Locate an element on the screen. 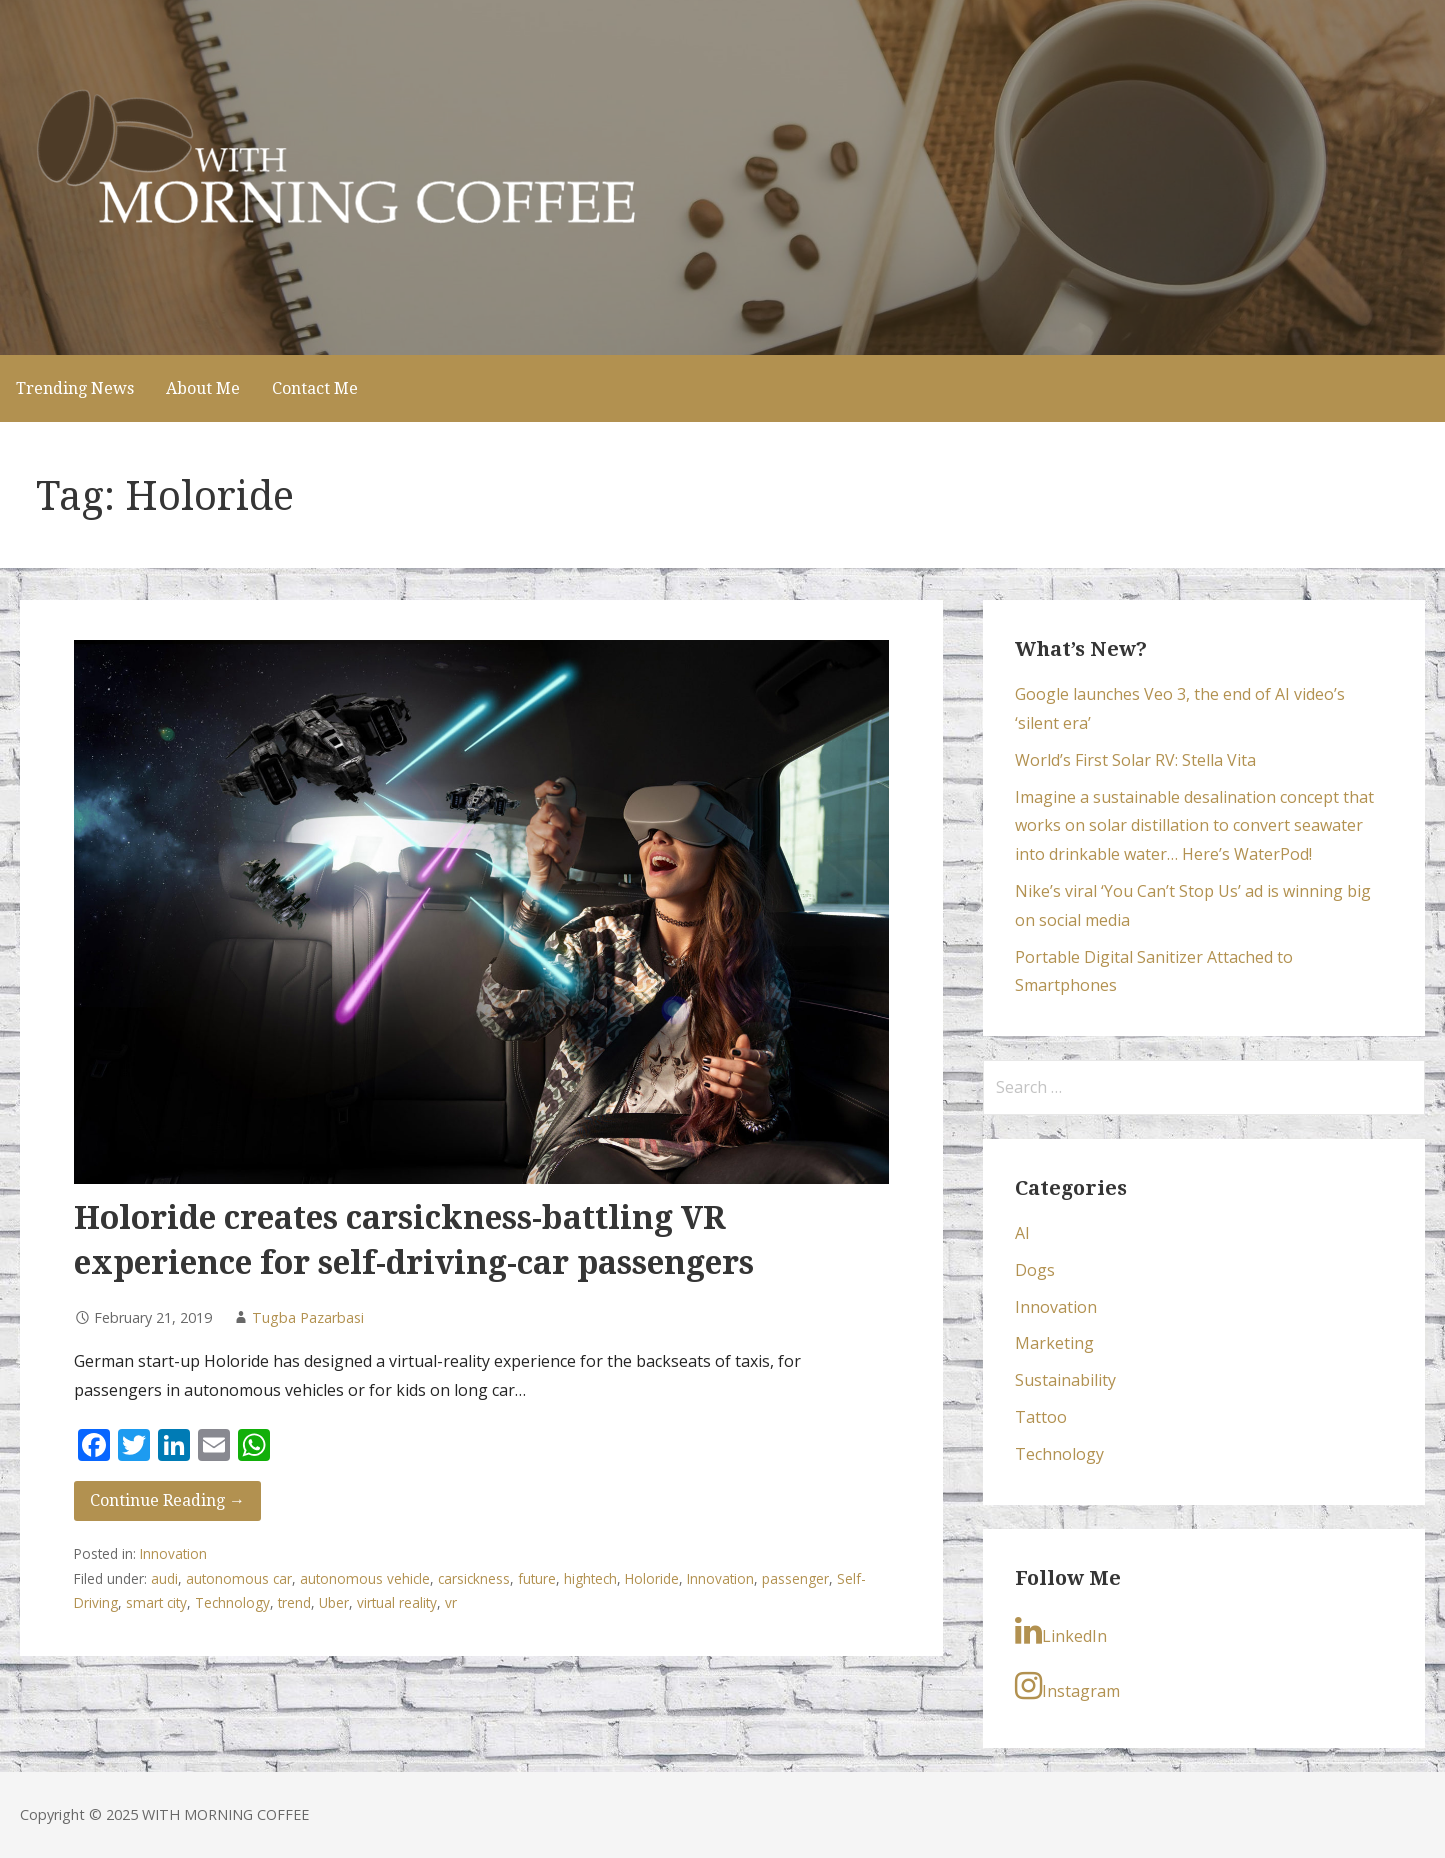 This screenshot has height=1858, width=1445. autonomous car is located at coordinates (239, 1578).